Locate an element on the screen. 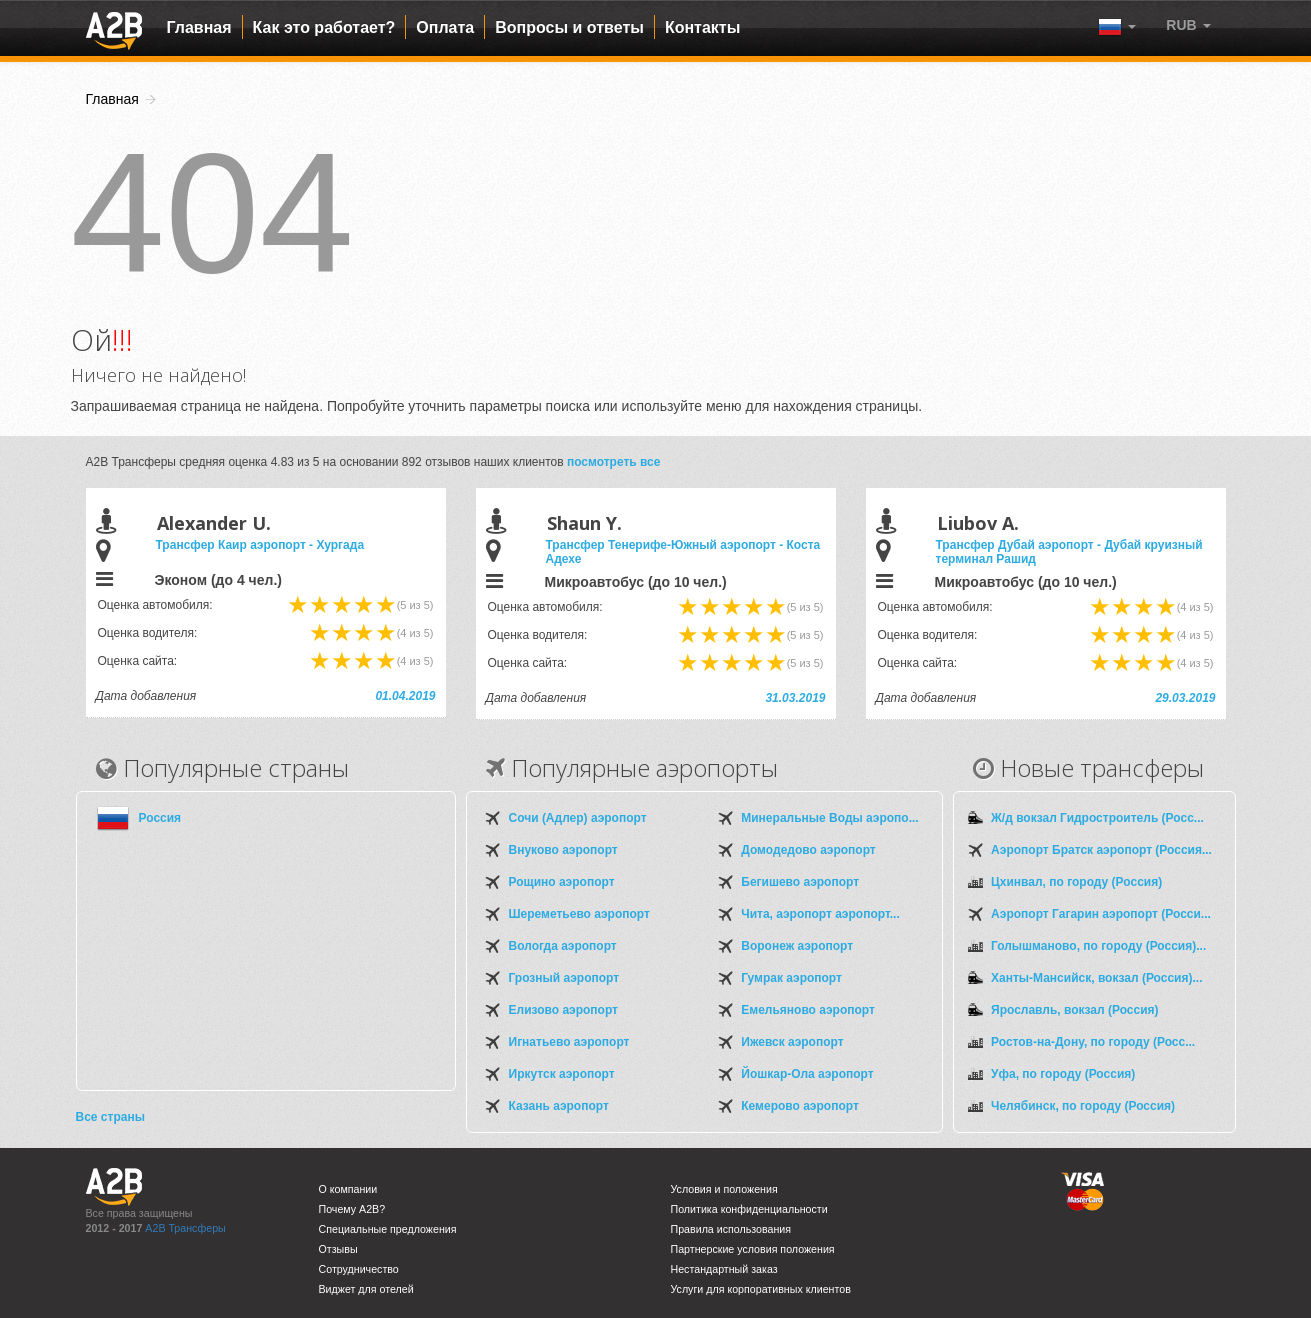 The width and height of the screenshot is (1311, 1318). Минеральные Воды аэропо... is located at coordinates (829, 818).